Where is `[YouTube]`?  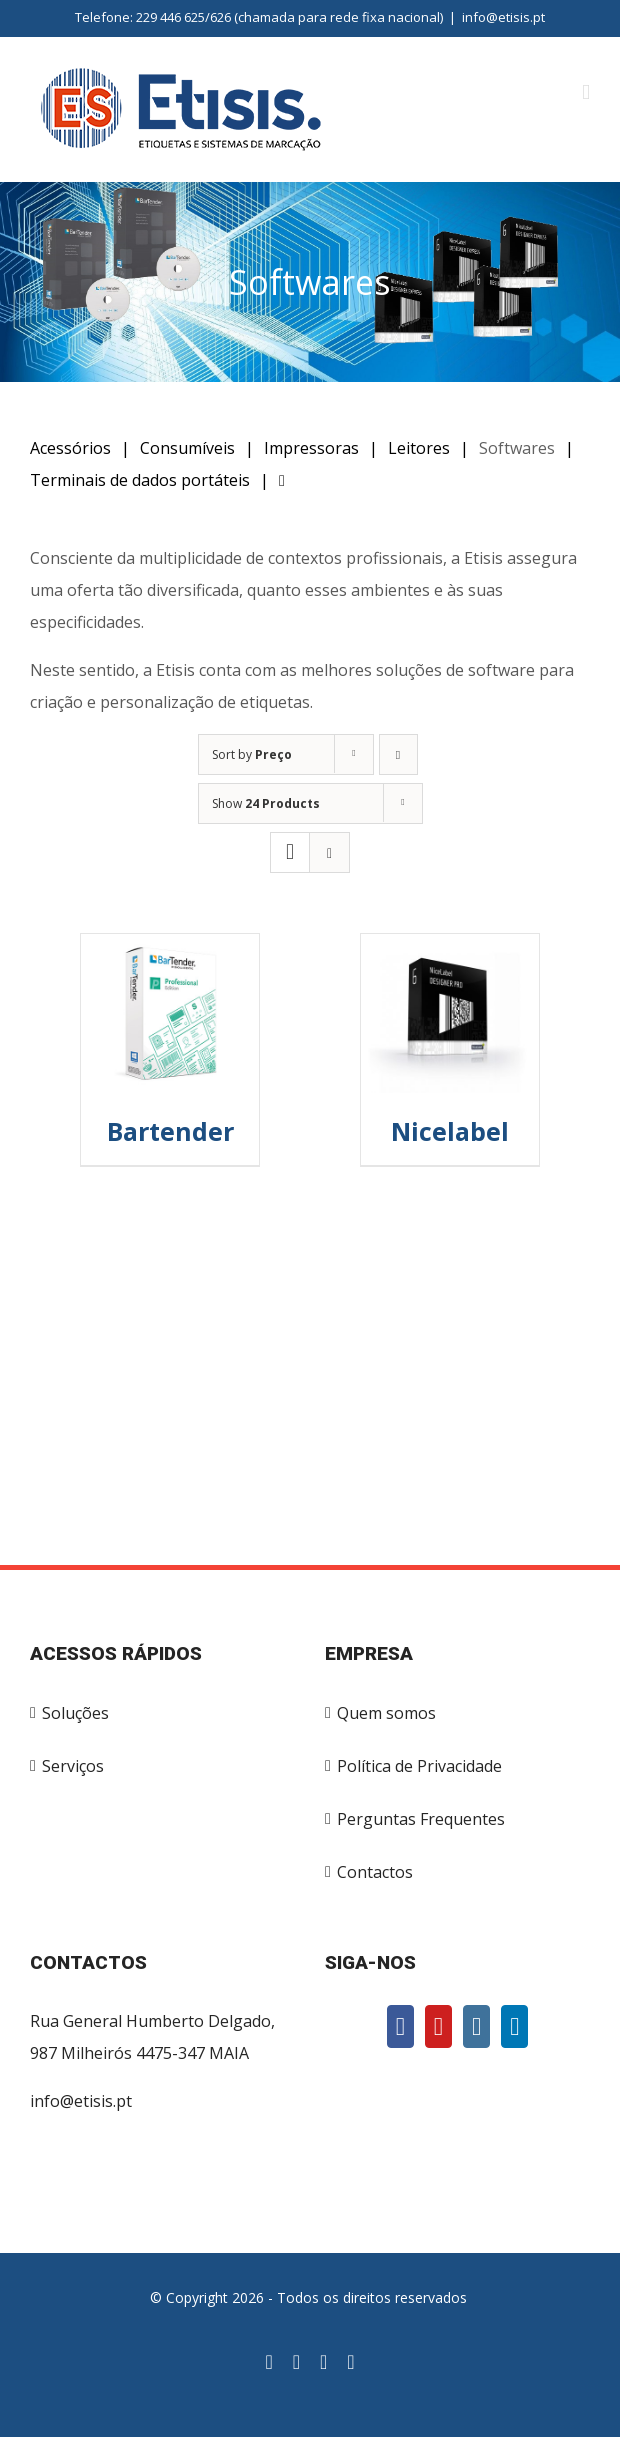 [YouTube] is located at coordinates (438, 2026).